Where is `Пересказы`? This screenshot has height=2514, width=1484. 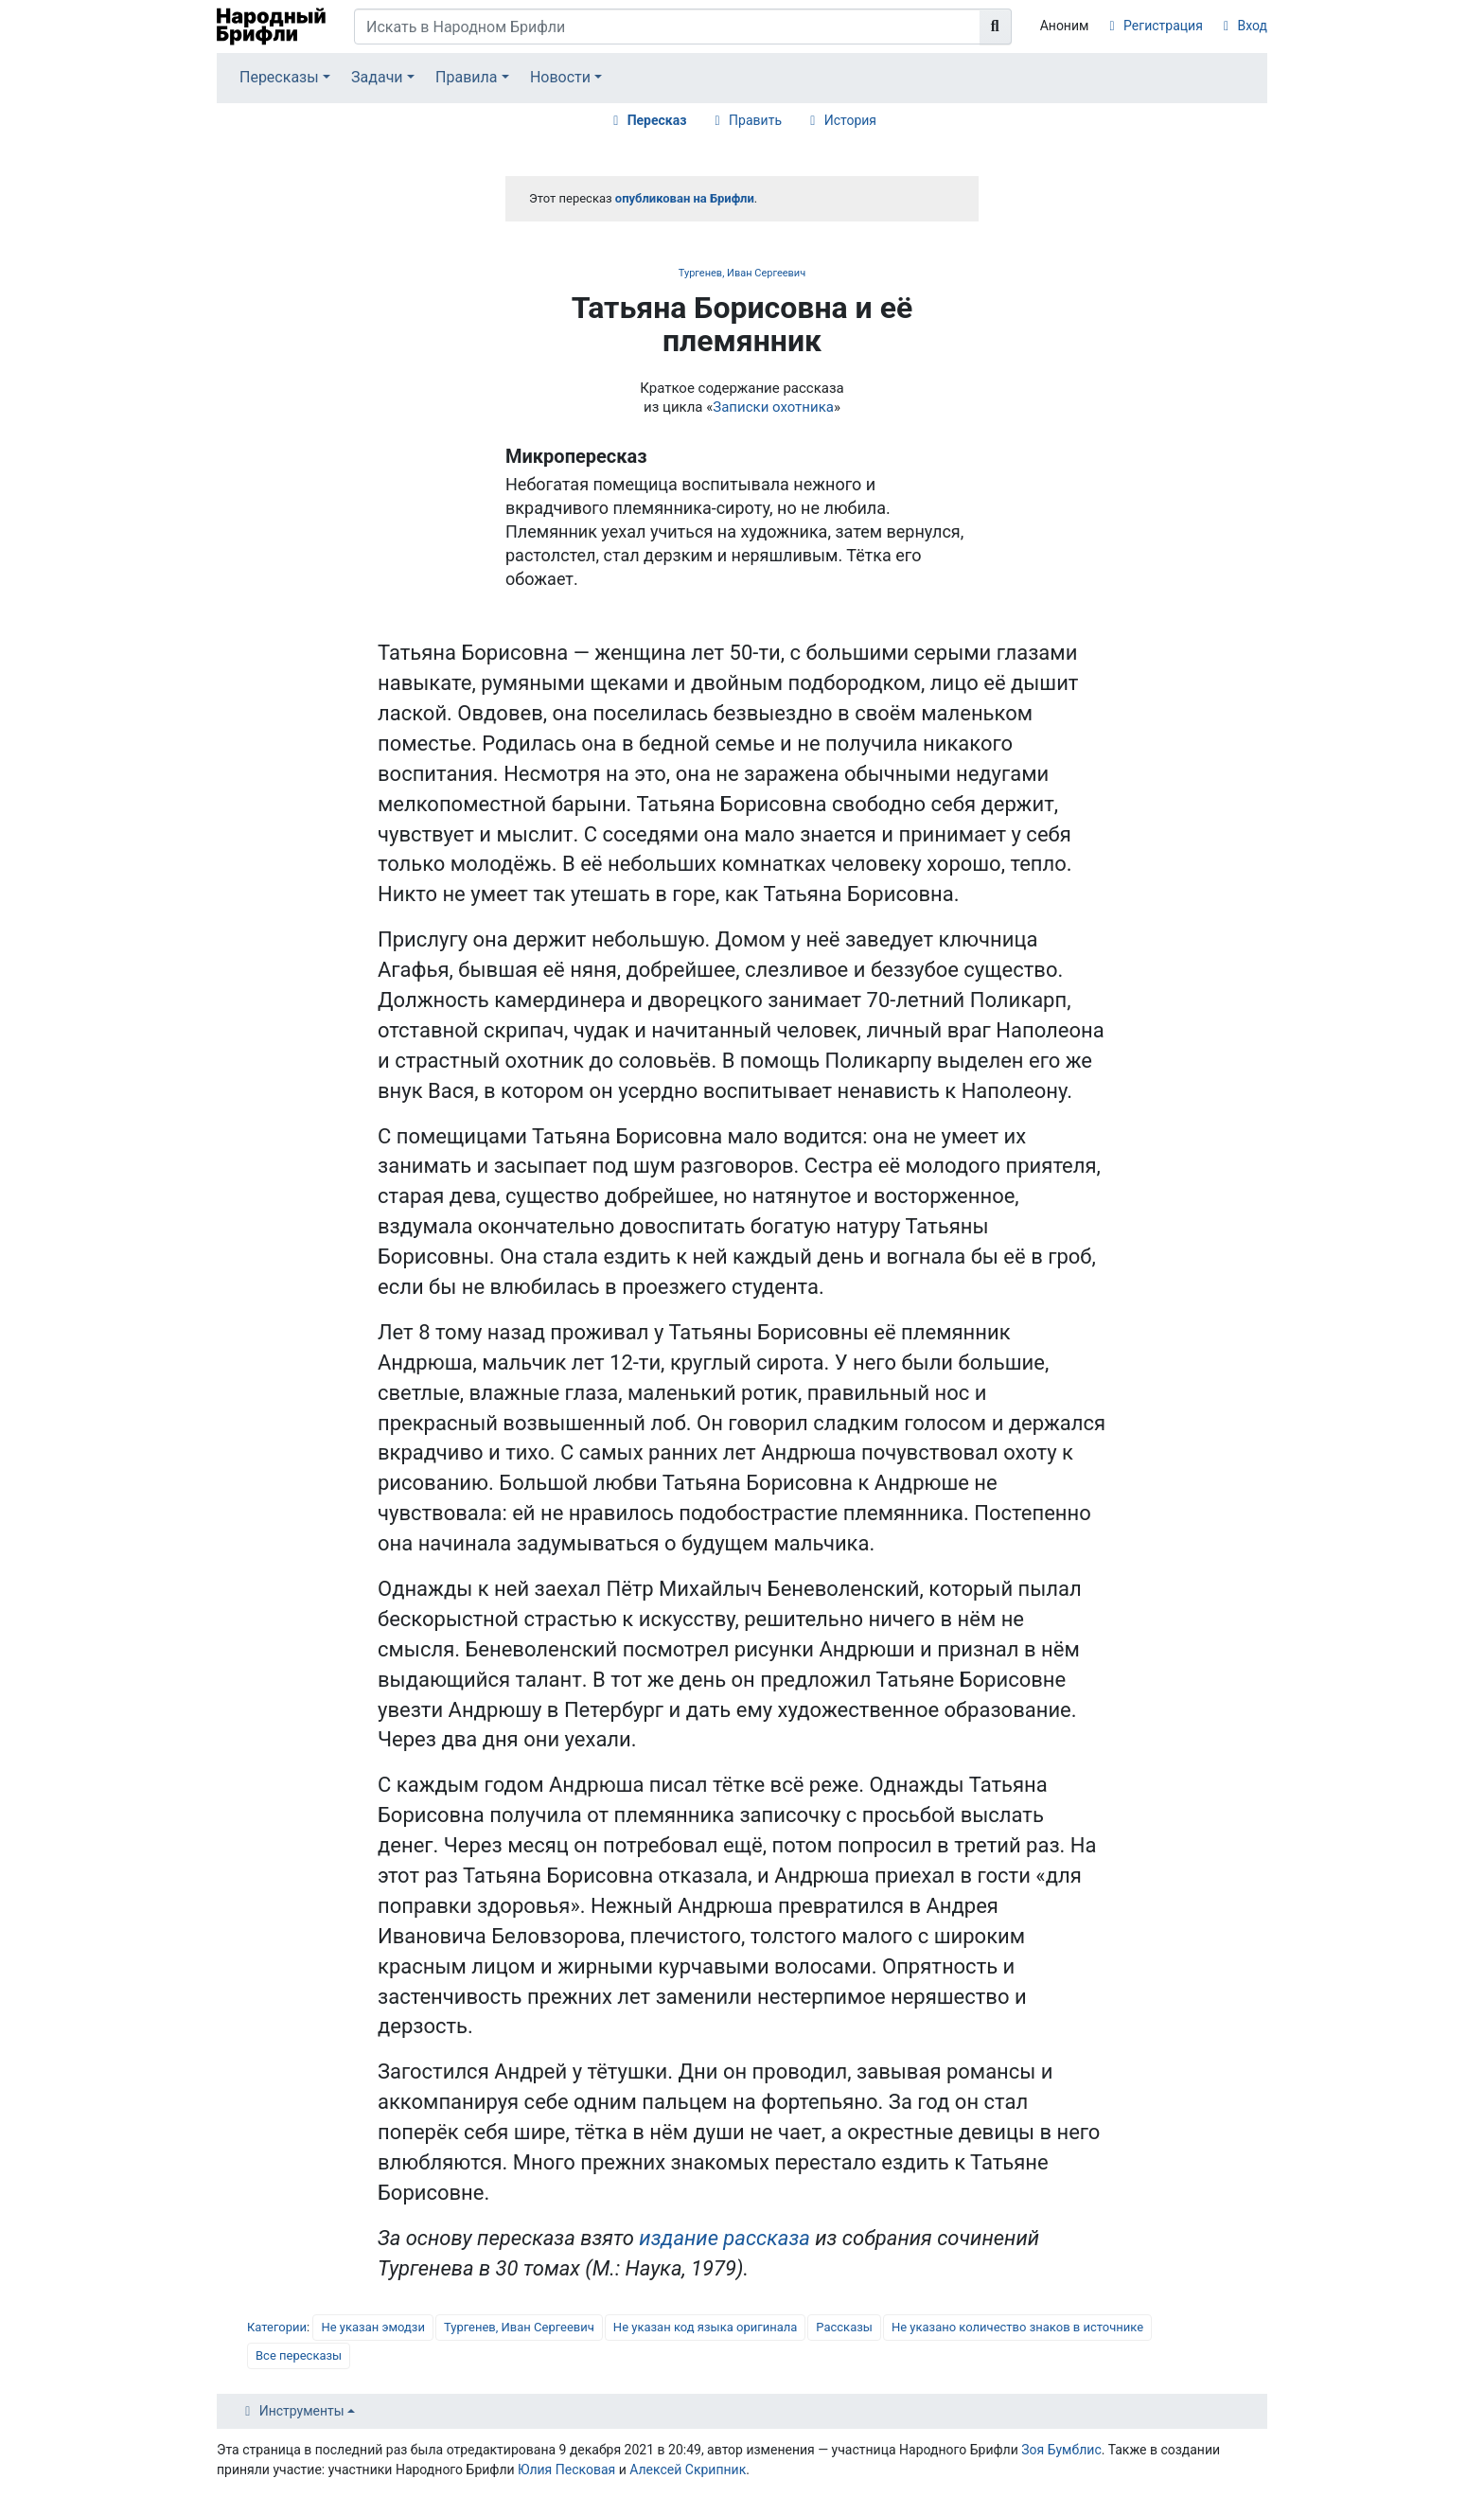
Пересказы is located at coordinates (279, 77).